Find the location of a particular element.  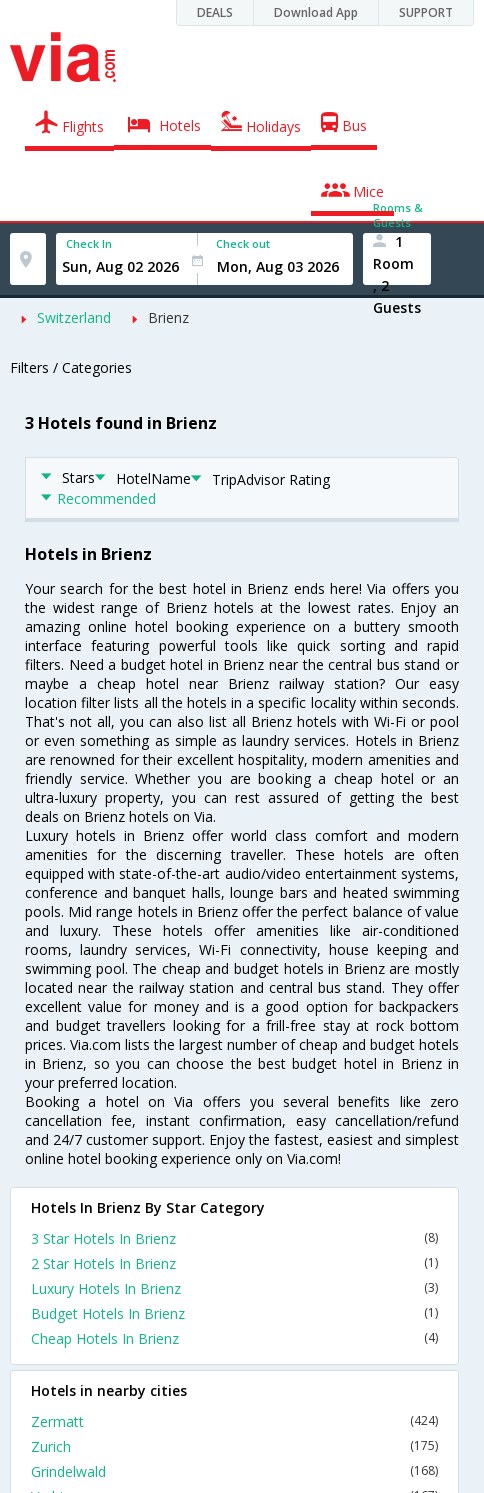

3 Star Hotels In Brienz is located at coordinates (234, 1238).